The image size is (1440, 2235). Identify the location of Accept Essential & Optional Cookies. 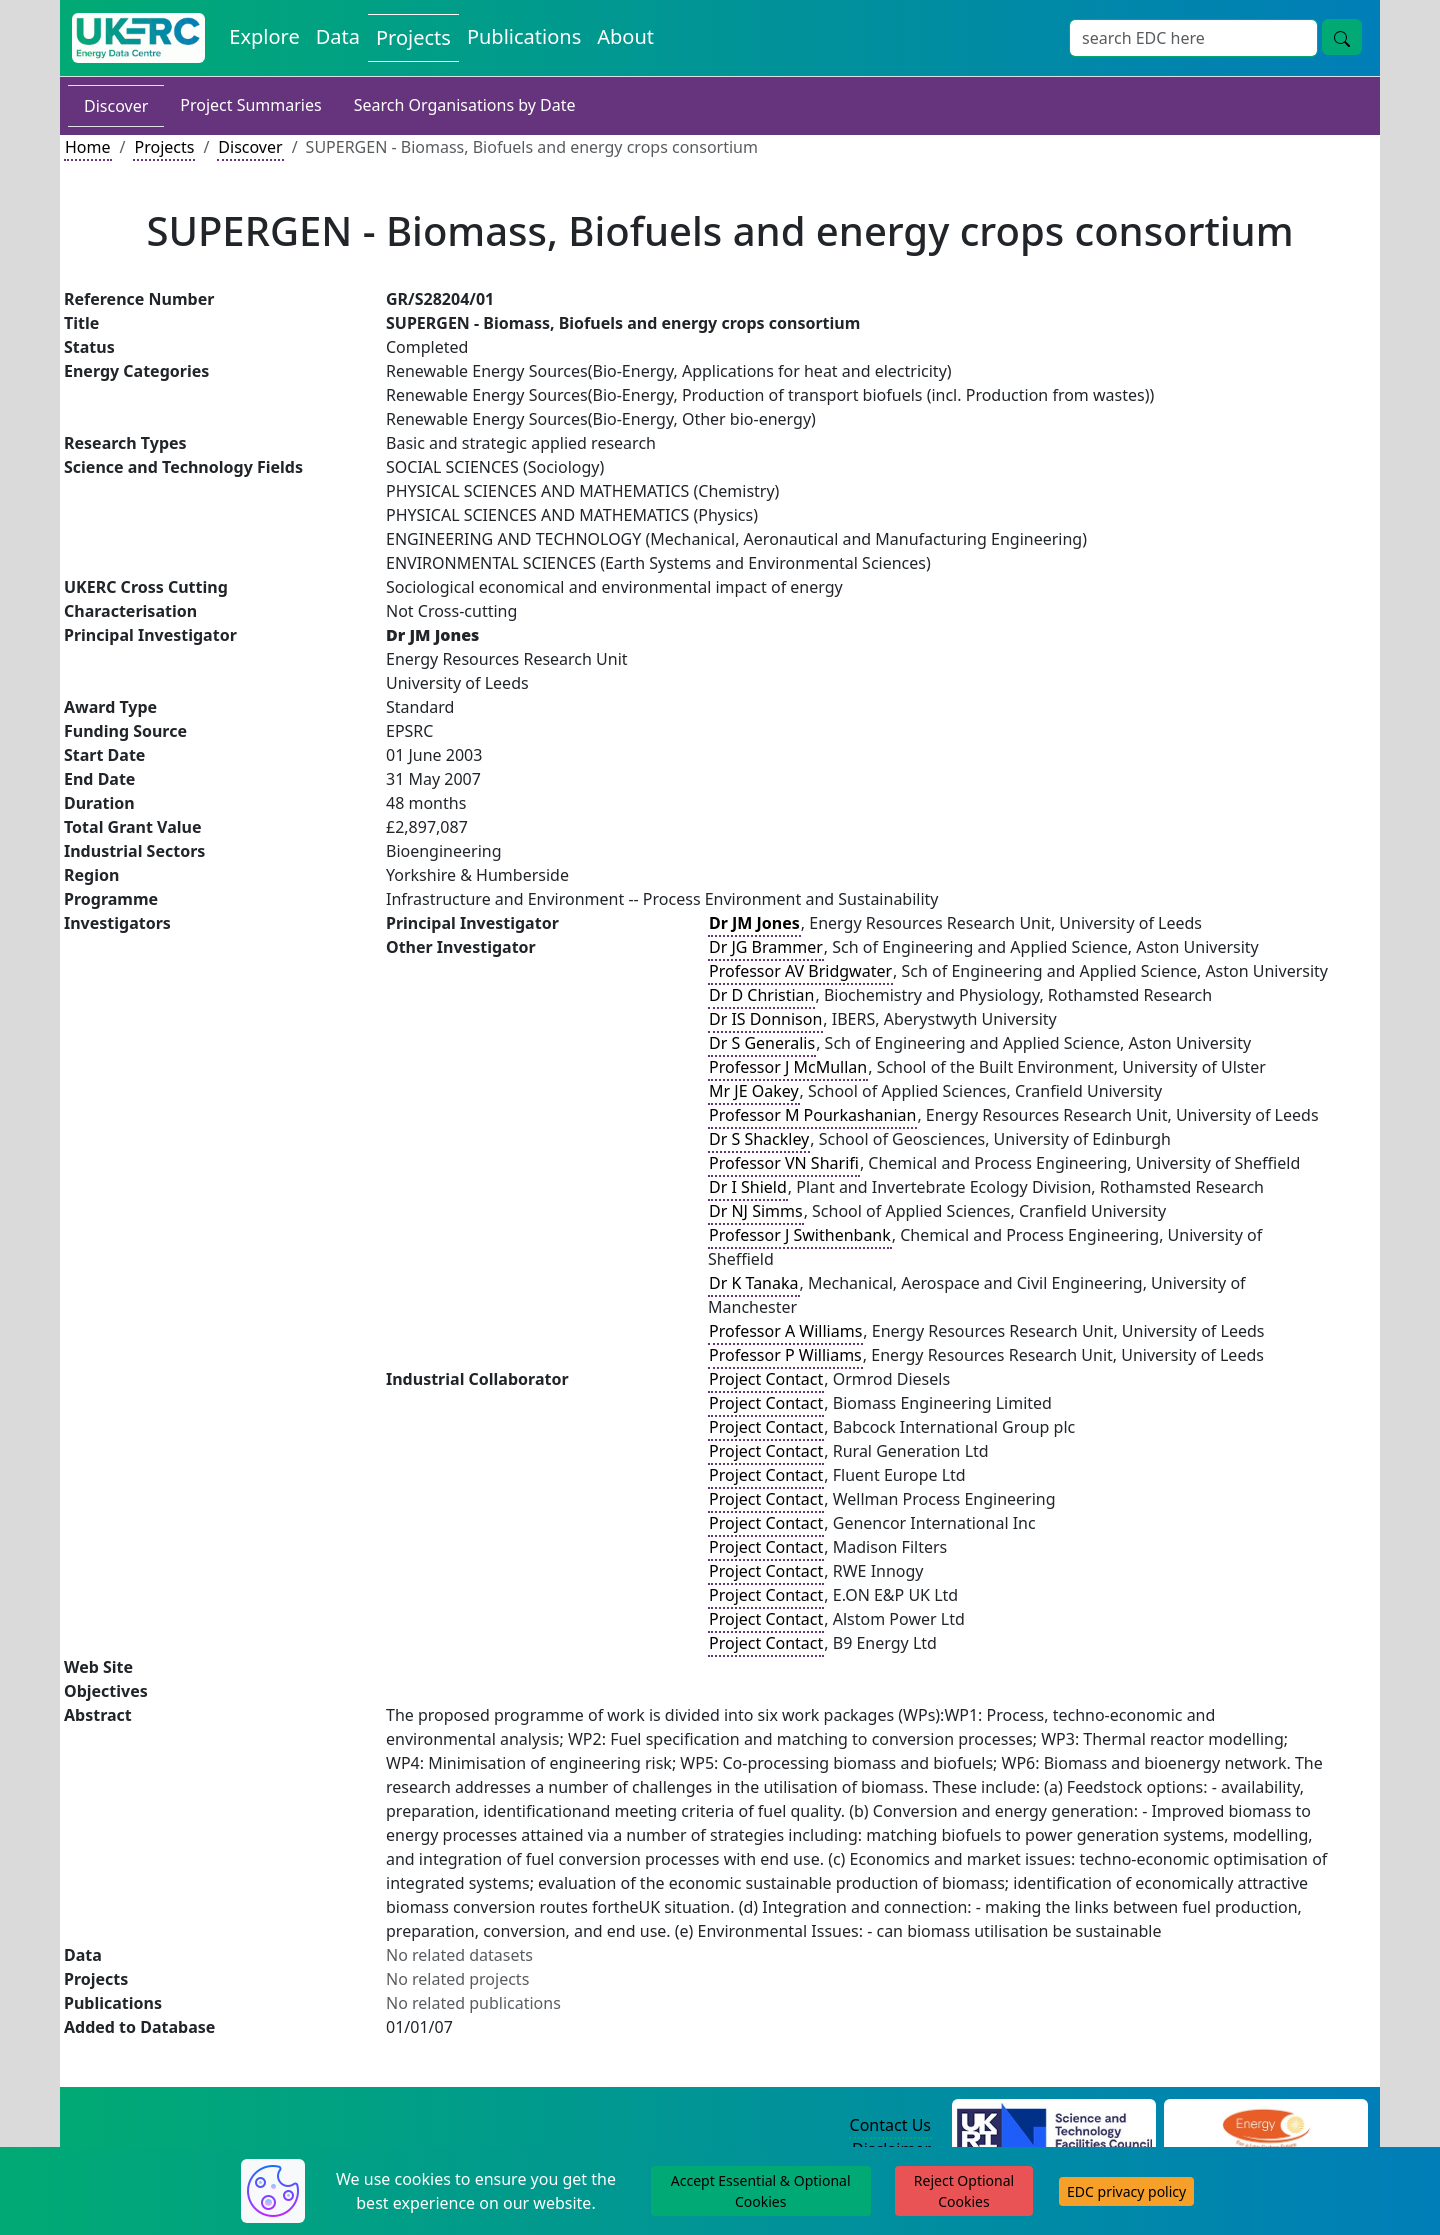
(761, 2191).